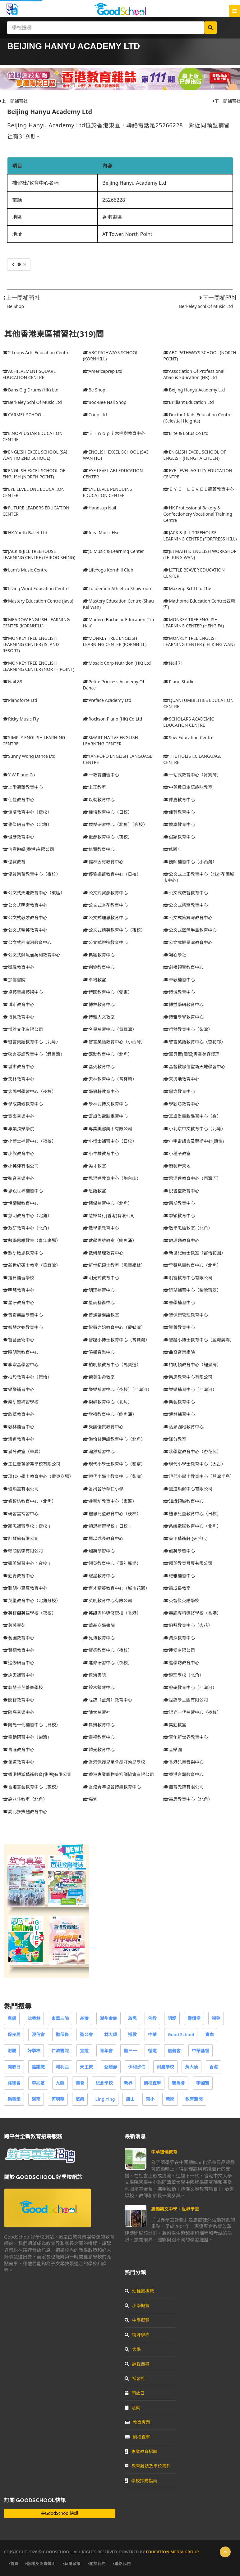 The width and height of the screenshot is (240, 2576). Describe the element at coordinates (179, 824) in the screenshot. I see `俊卓教育中心` at that location.